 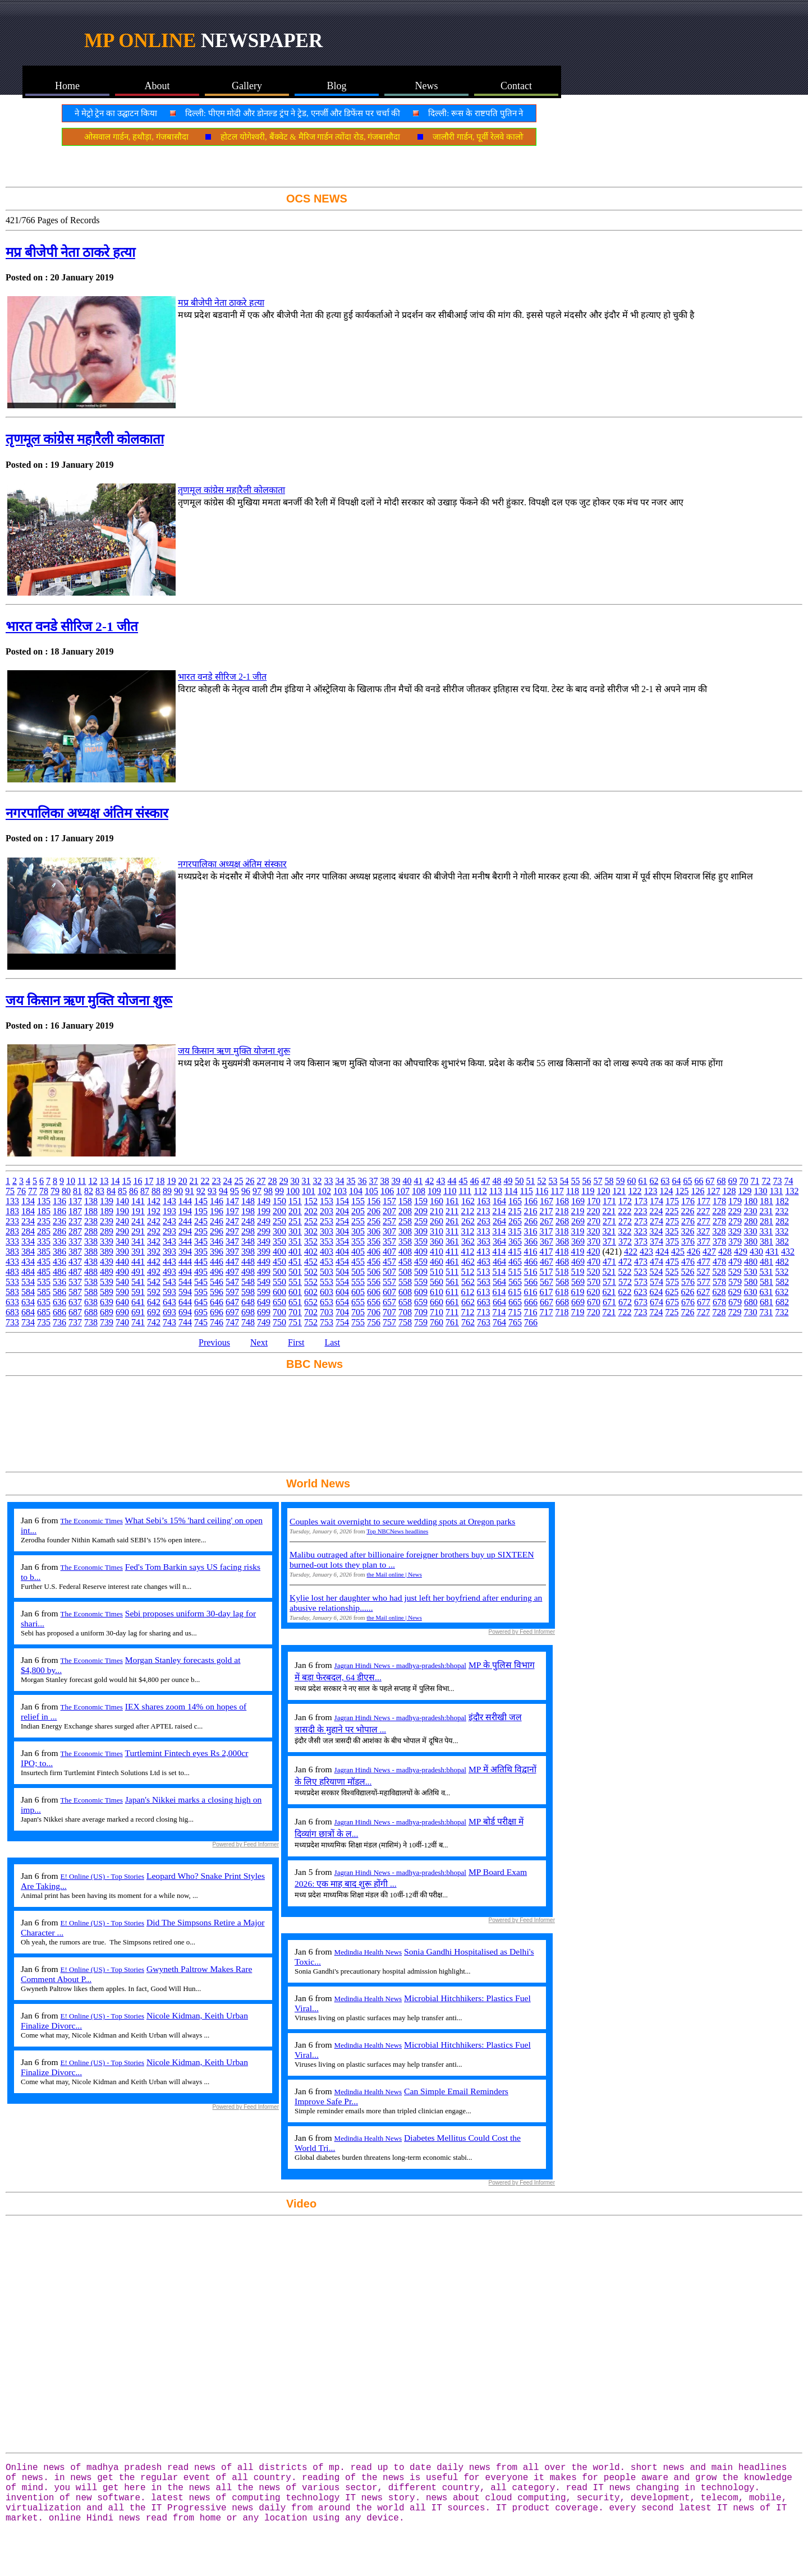 I want to click on 32, so click(x=317, y=1181).